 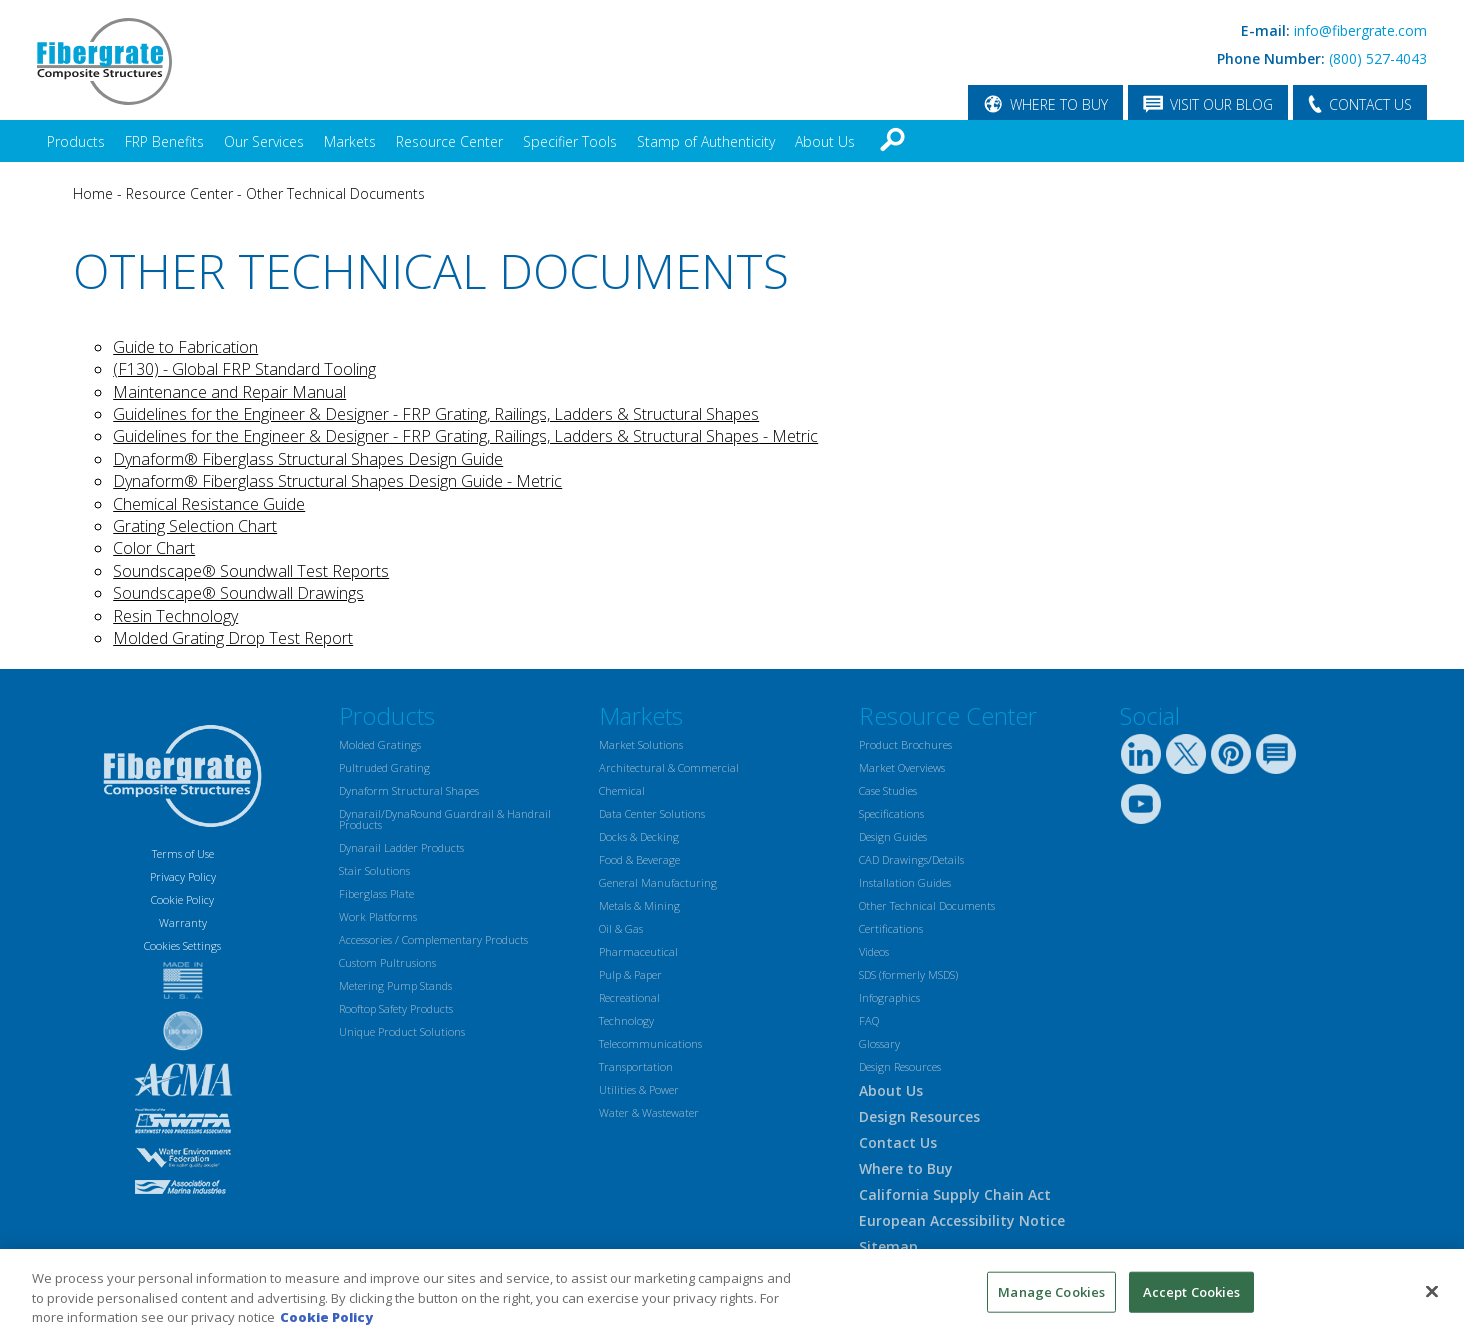 What do you see at coordinates (409, 790) in the screenshot?
I see `Dynaform Structural Shapes` at bounding box center [409, 790].